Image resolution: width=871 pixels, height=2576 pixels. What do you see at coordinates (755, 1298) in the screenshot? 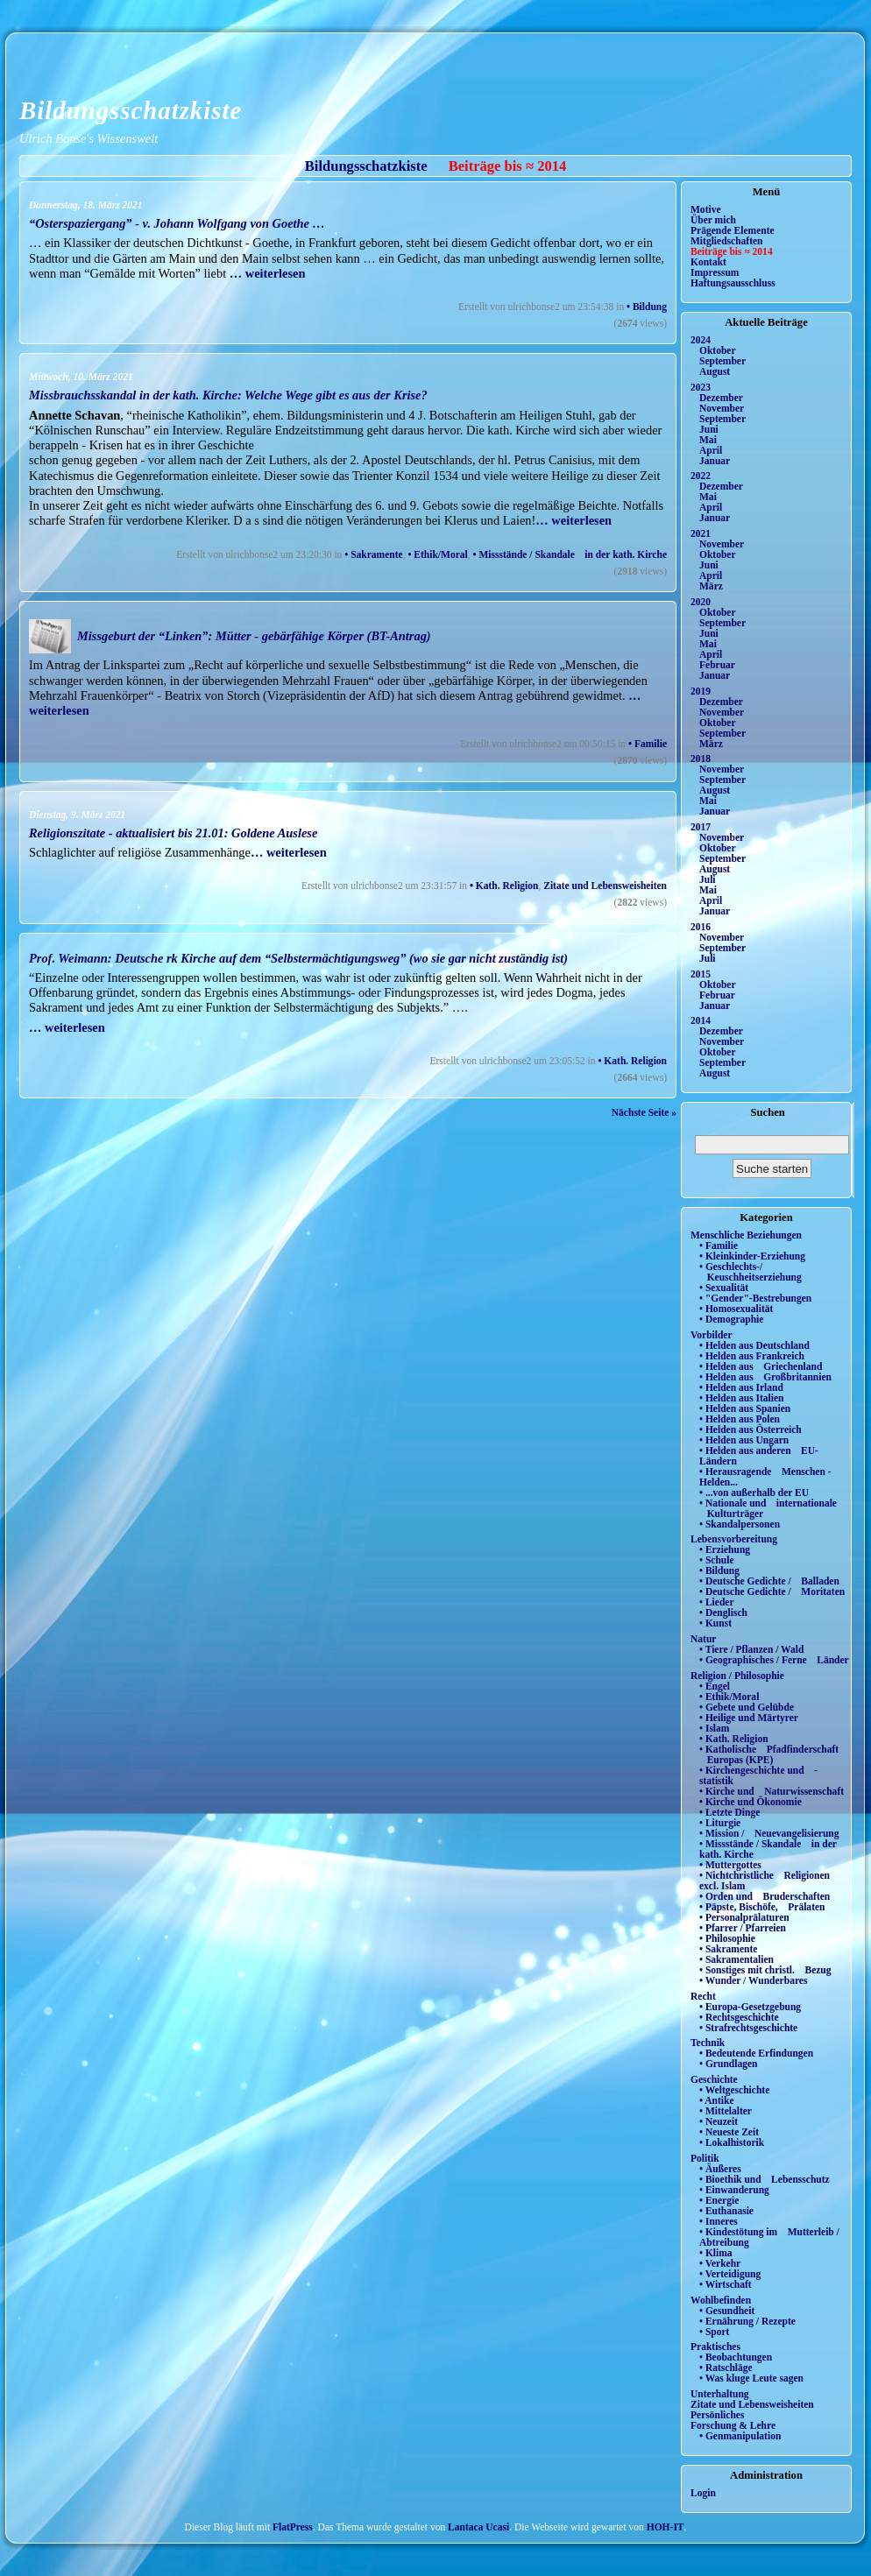
I see `• "Gender"-Bestrebungen` at bounding box center [755, 1298].